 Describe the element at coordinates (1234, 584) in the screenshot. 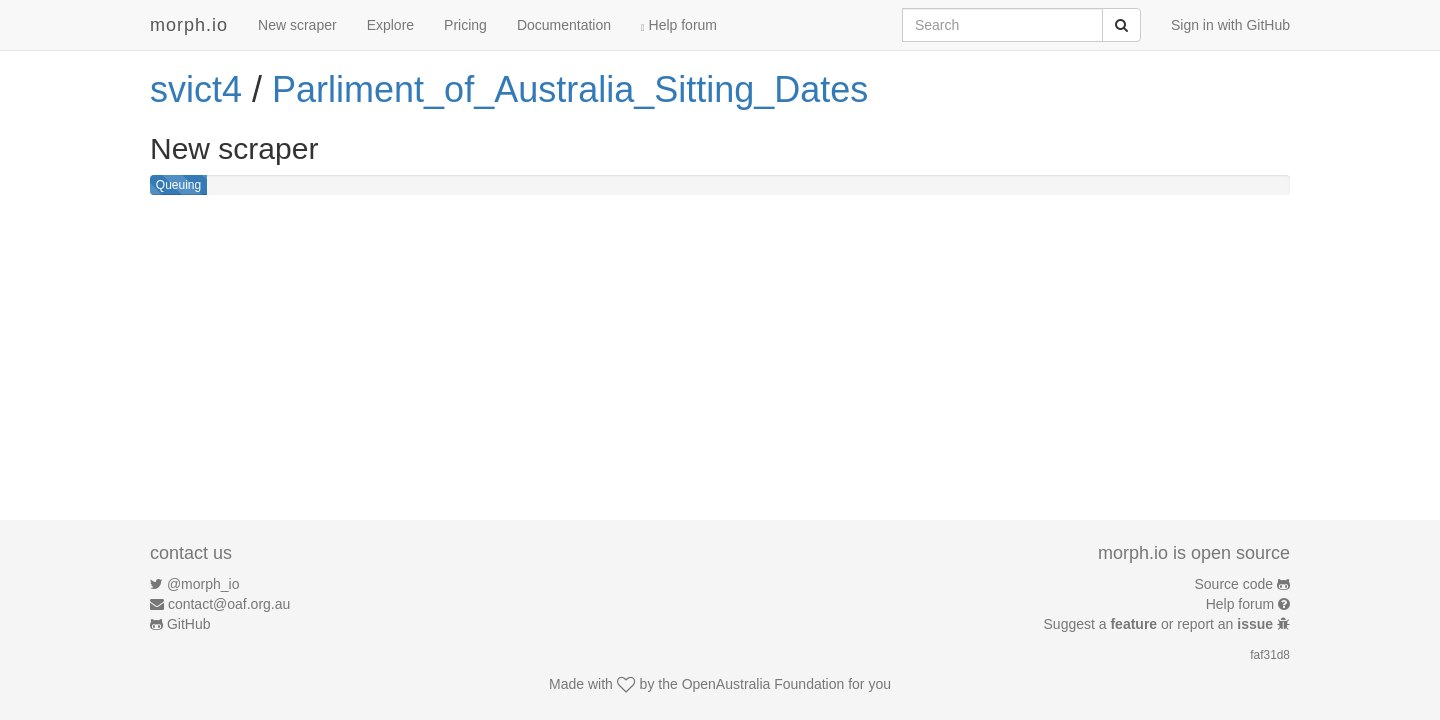

I see `Source code` at that location.